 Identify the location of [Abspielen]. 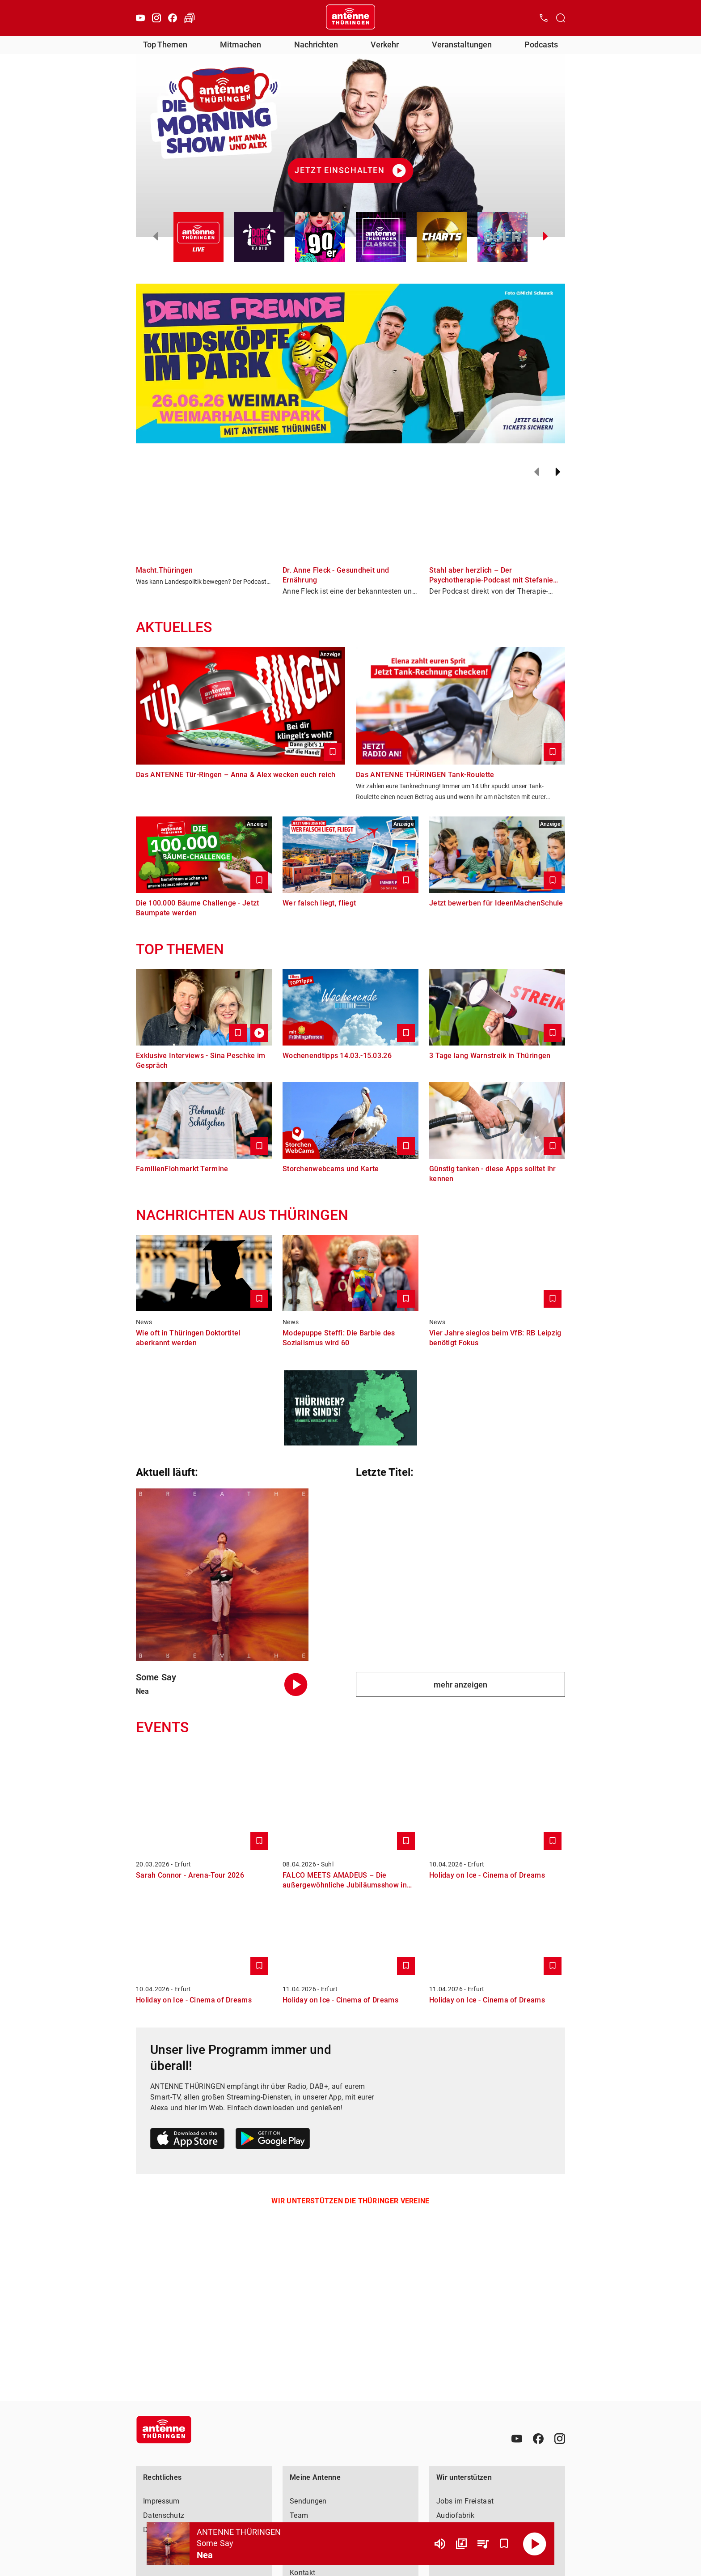
(534, 2543).